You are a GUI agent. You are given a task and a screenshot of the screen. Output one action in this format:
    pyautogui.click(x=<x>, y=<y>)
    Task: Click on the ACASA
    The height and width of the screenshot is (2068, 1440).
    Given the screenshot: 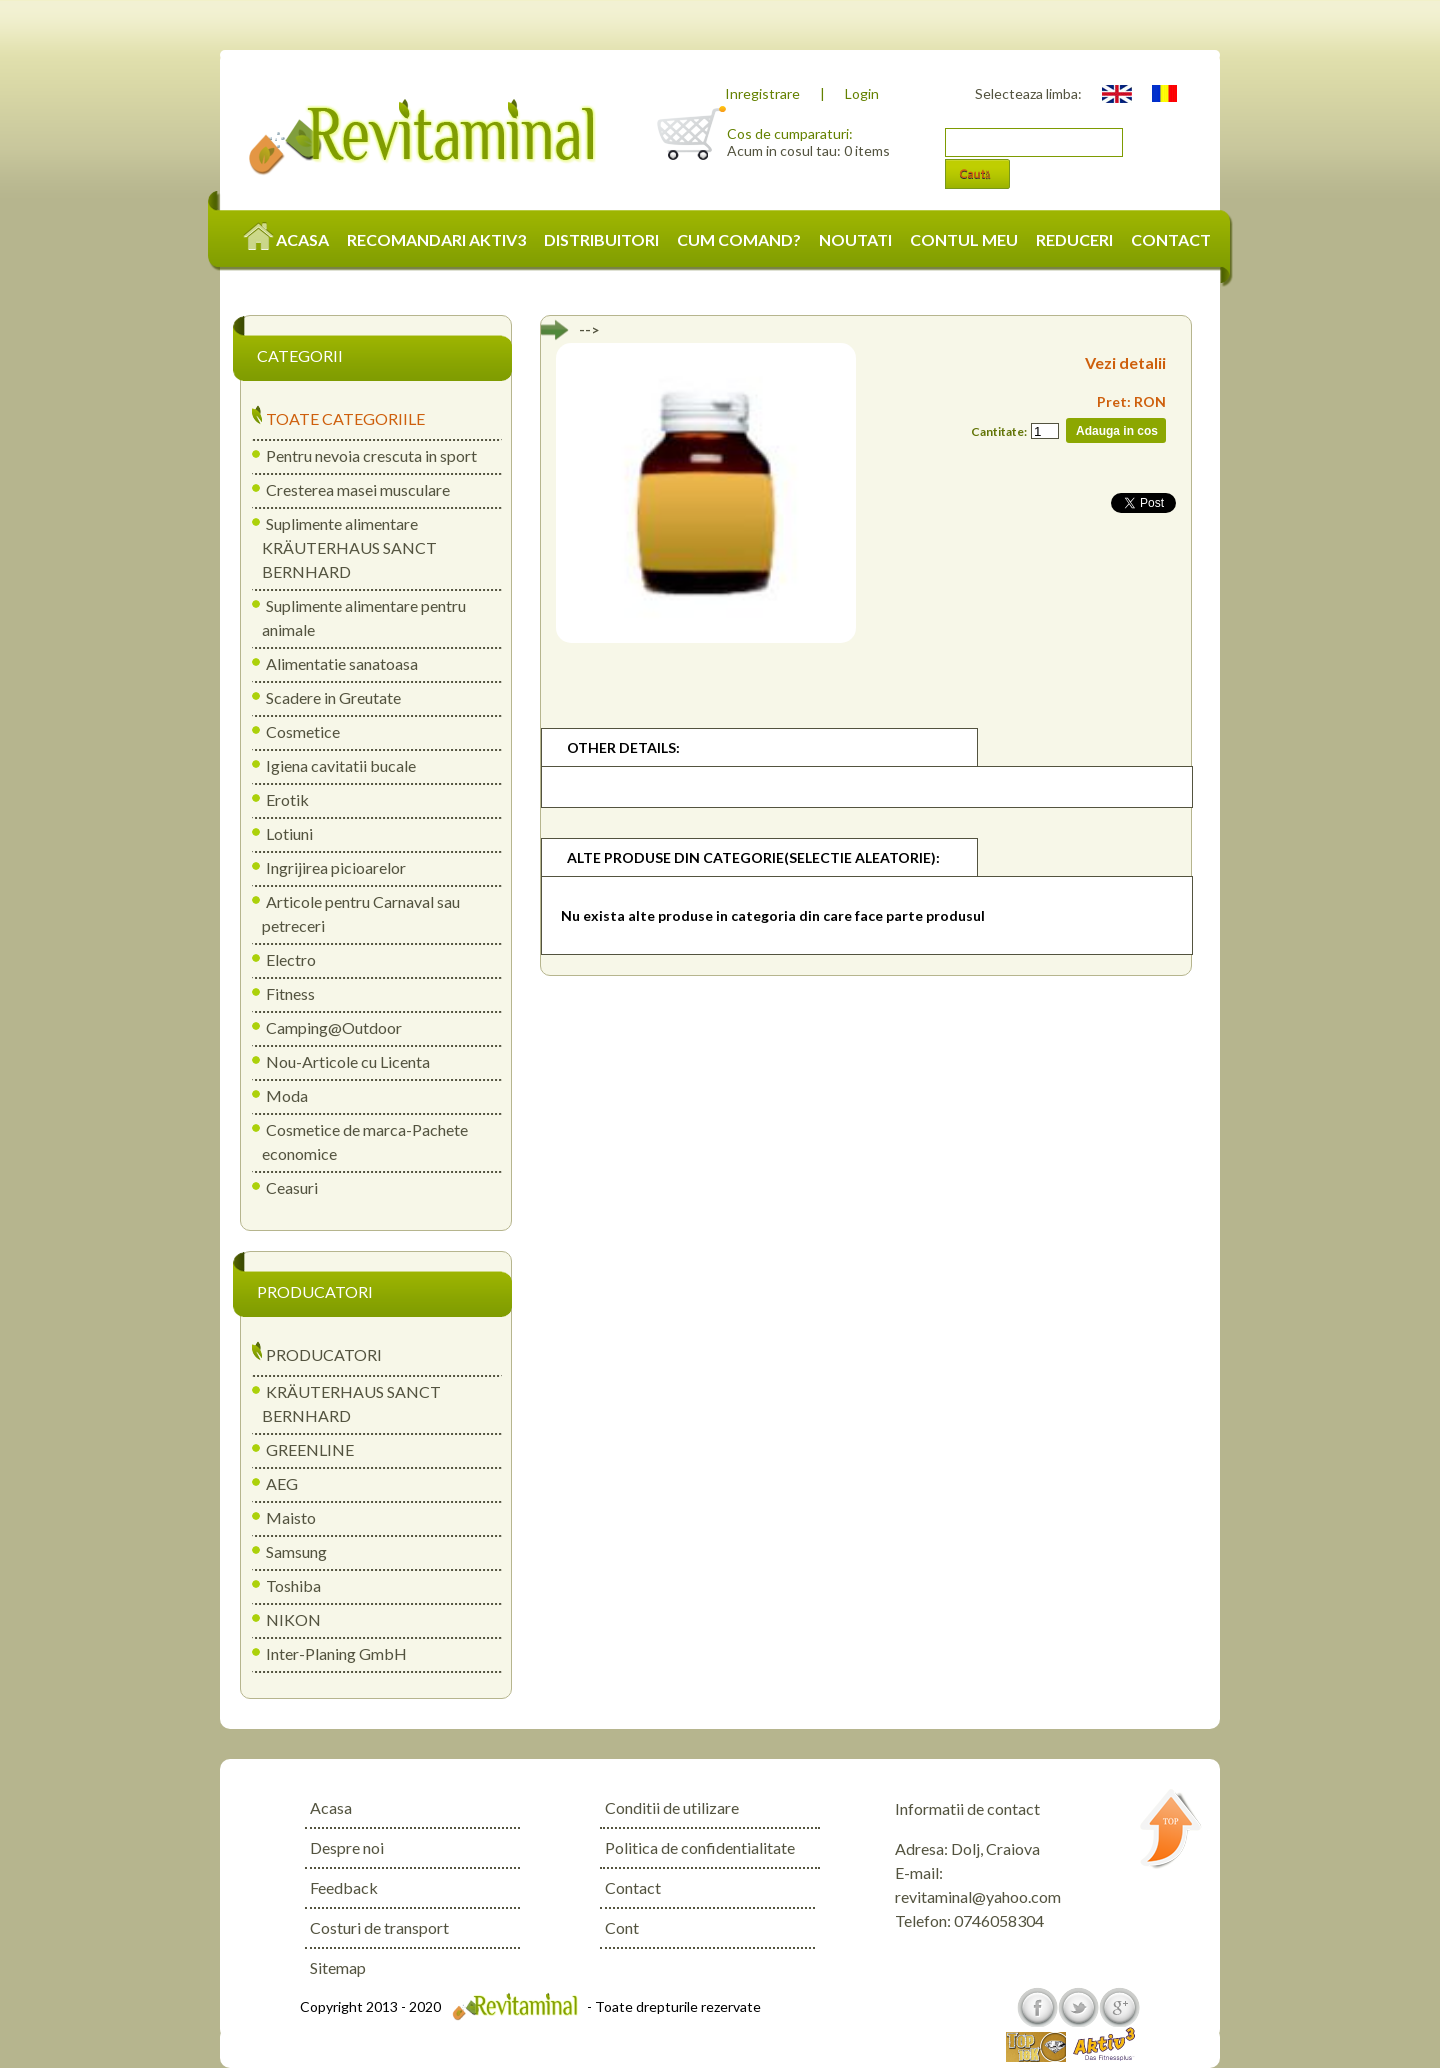 What is the action you would take?
    pyautogui.click(x=287, y=239)
    